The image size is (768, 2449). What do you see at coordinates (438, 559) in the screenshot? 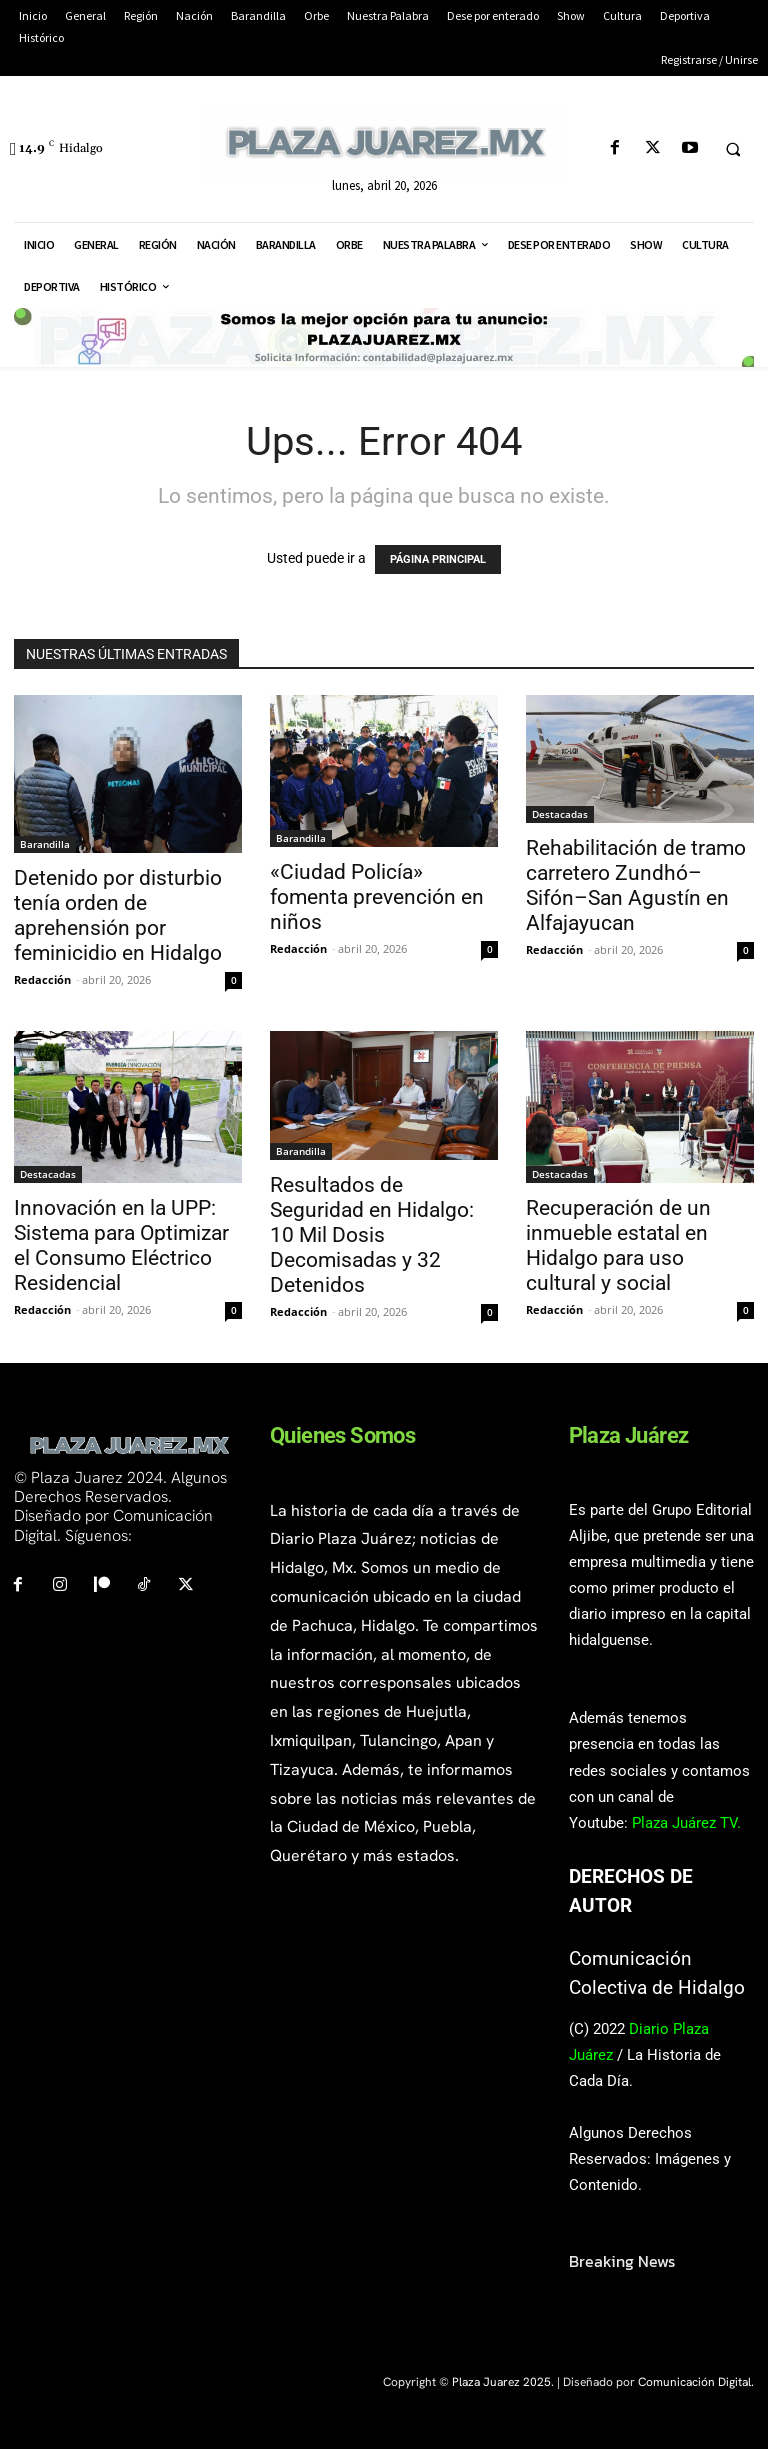
I see `PÁGINA PRINCIPAL` at bounding box center [438, 559].